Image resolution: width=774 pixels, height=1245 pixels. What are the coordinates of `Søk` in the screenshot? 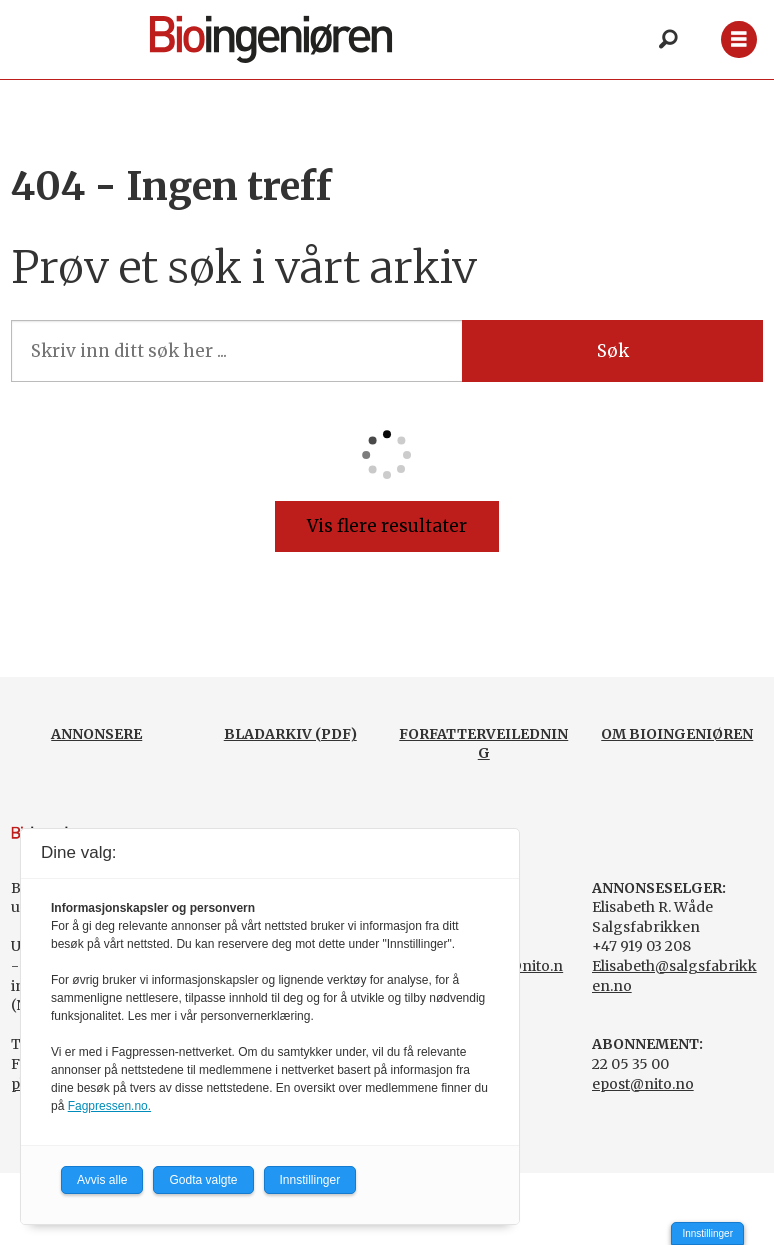 It's located at (613, 351).